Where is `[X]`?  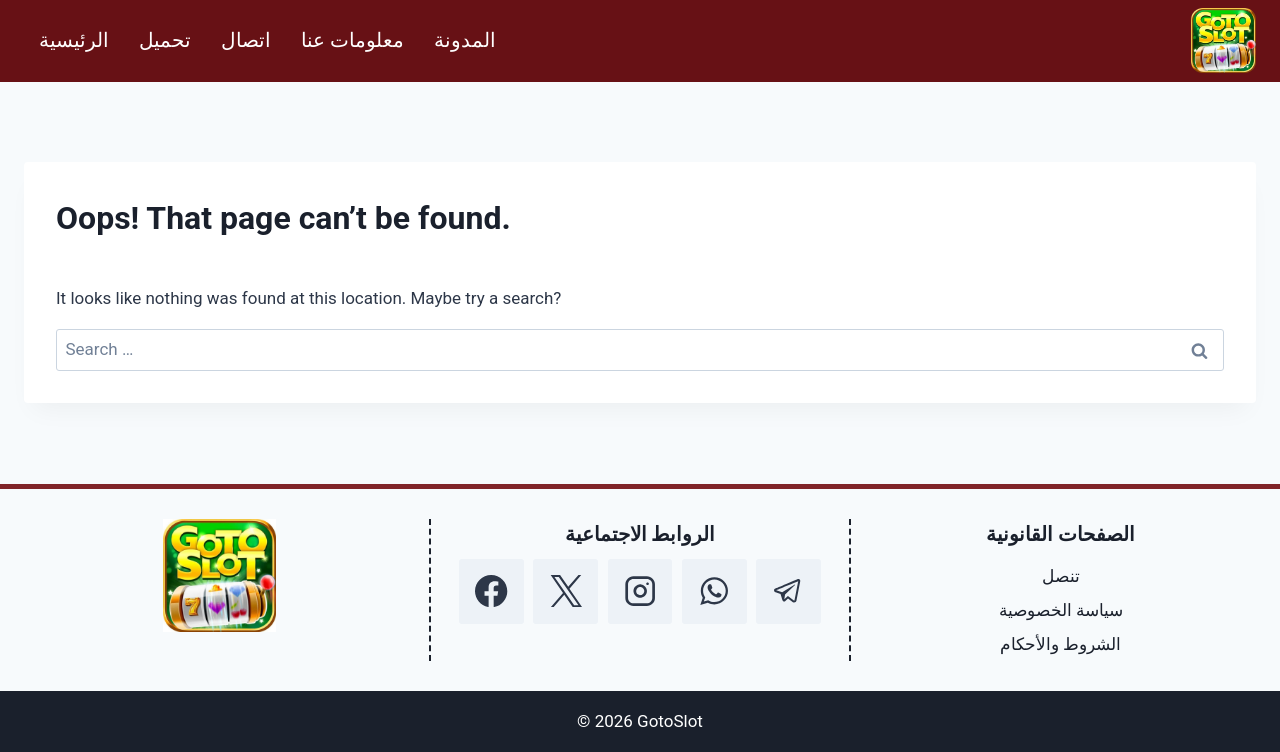
[X] is located at coordinates (565, 591).